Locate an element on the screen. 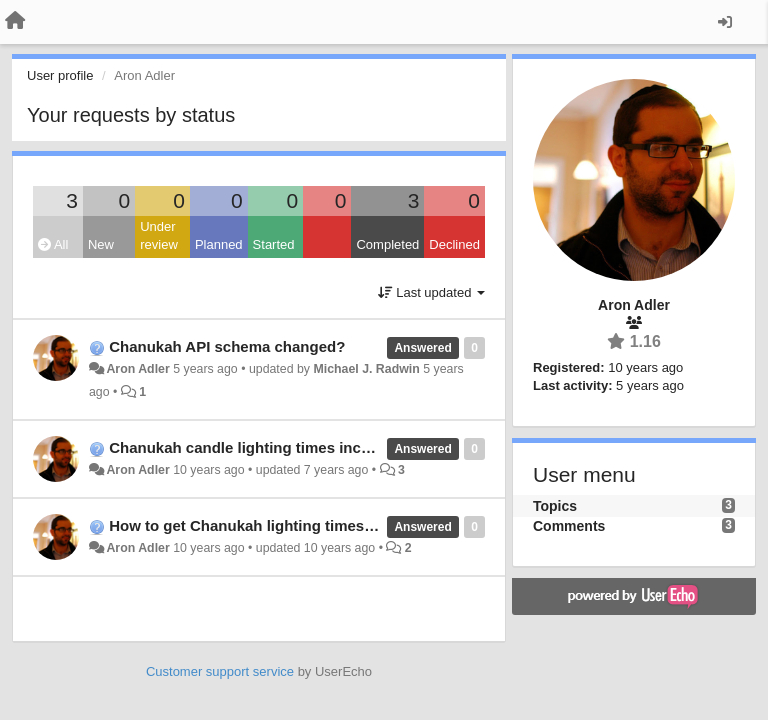  User profile is located at coordinates (60, 75).